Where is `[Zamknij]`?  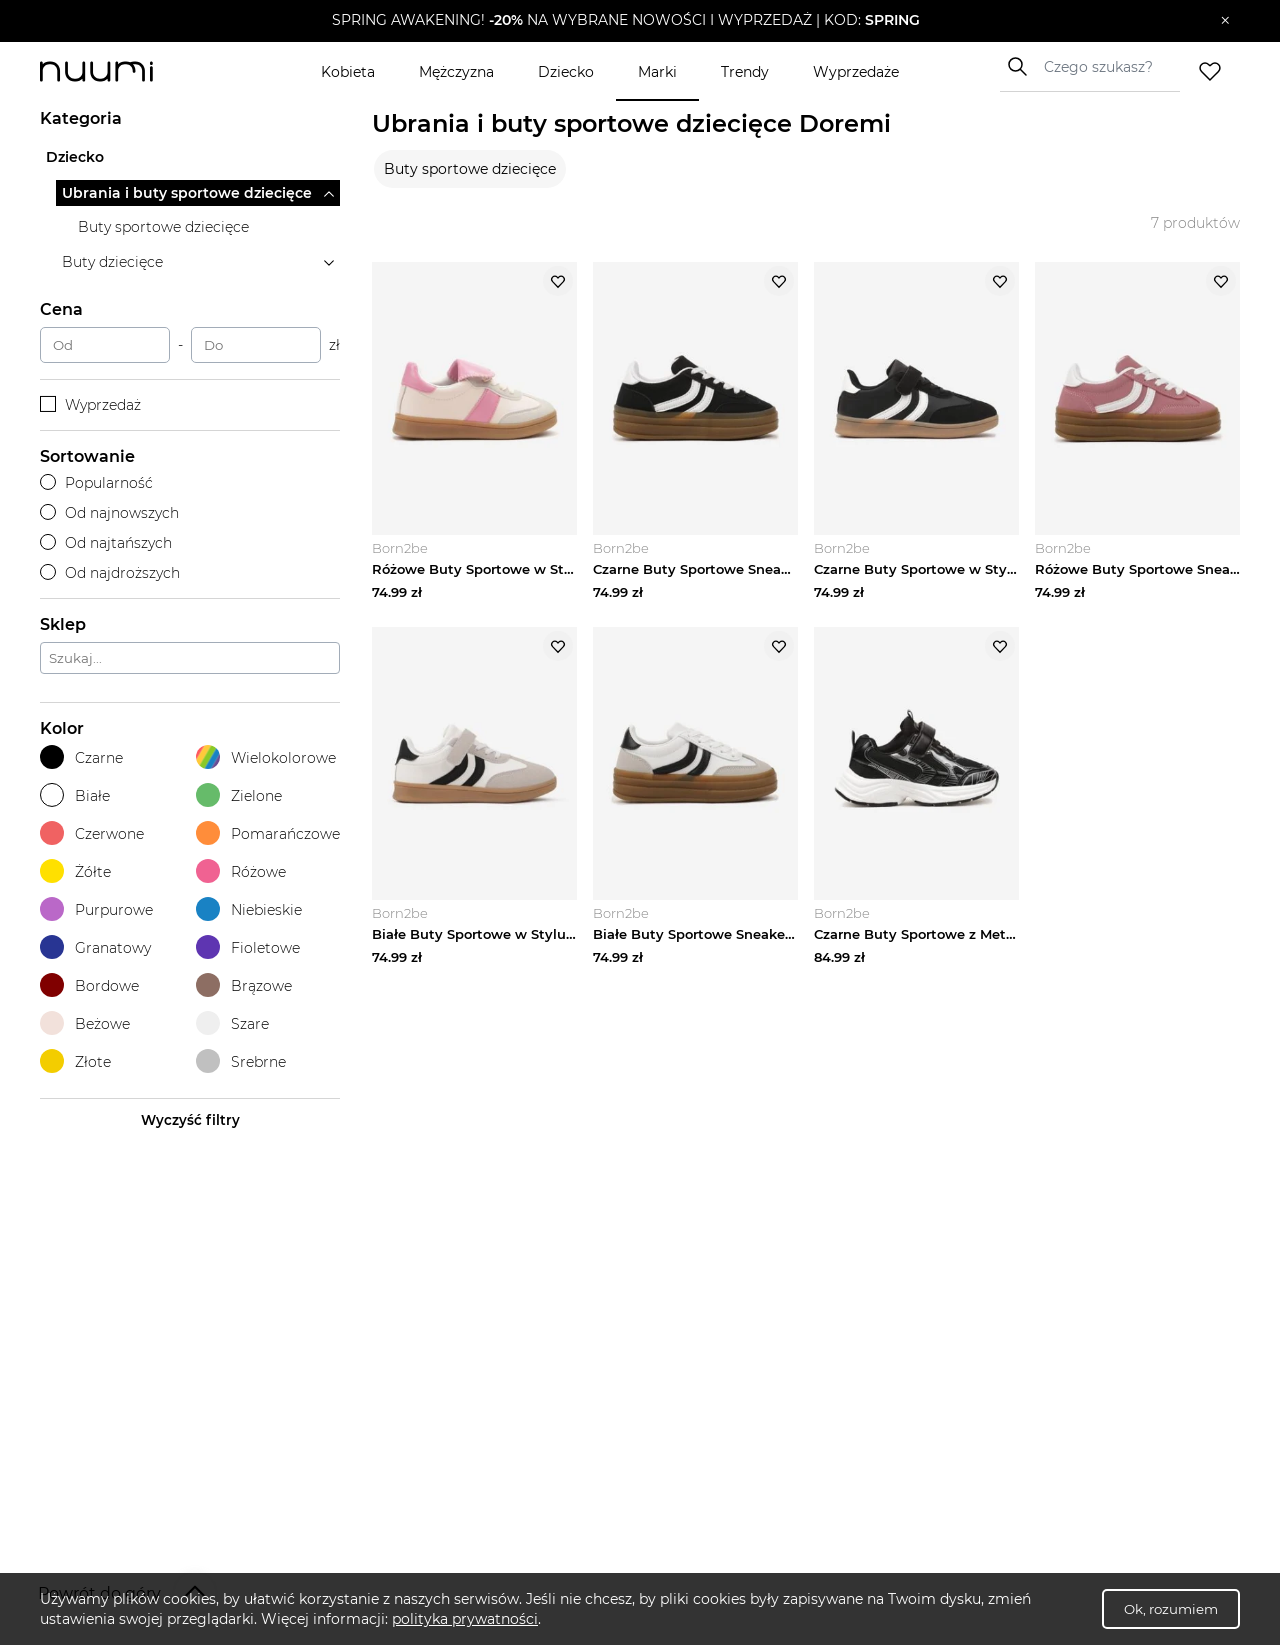 [Zamknij] is located at coordinates (1225, 21).